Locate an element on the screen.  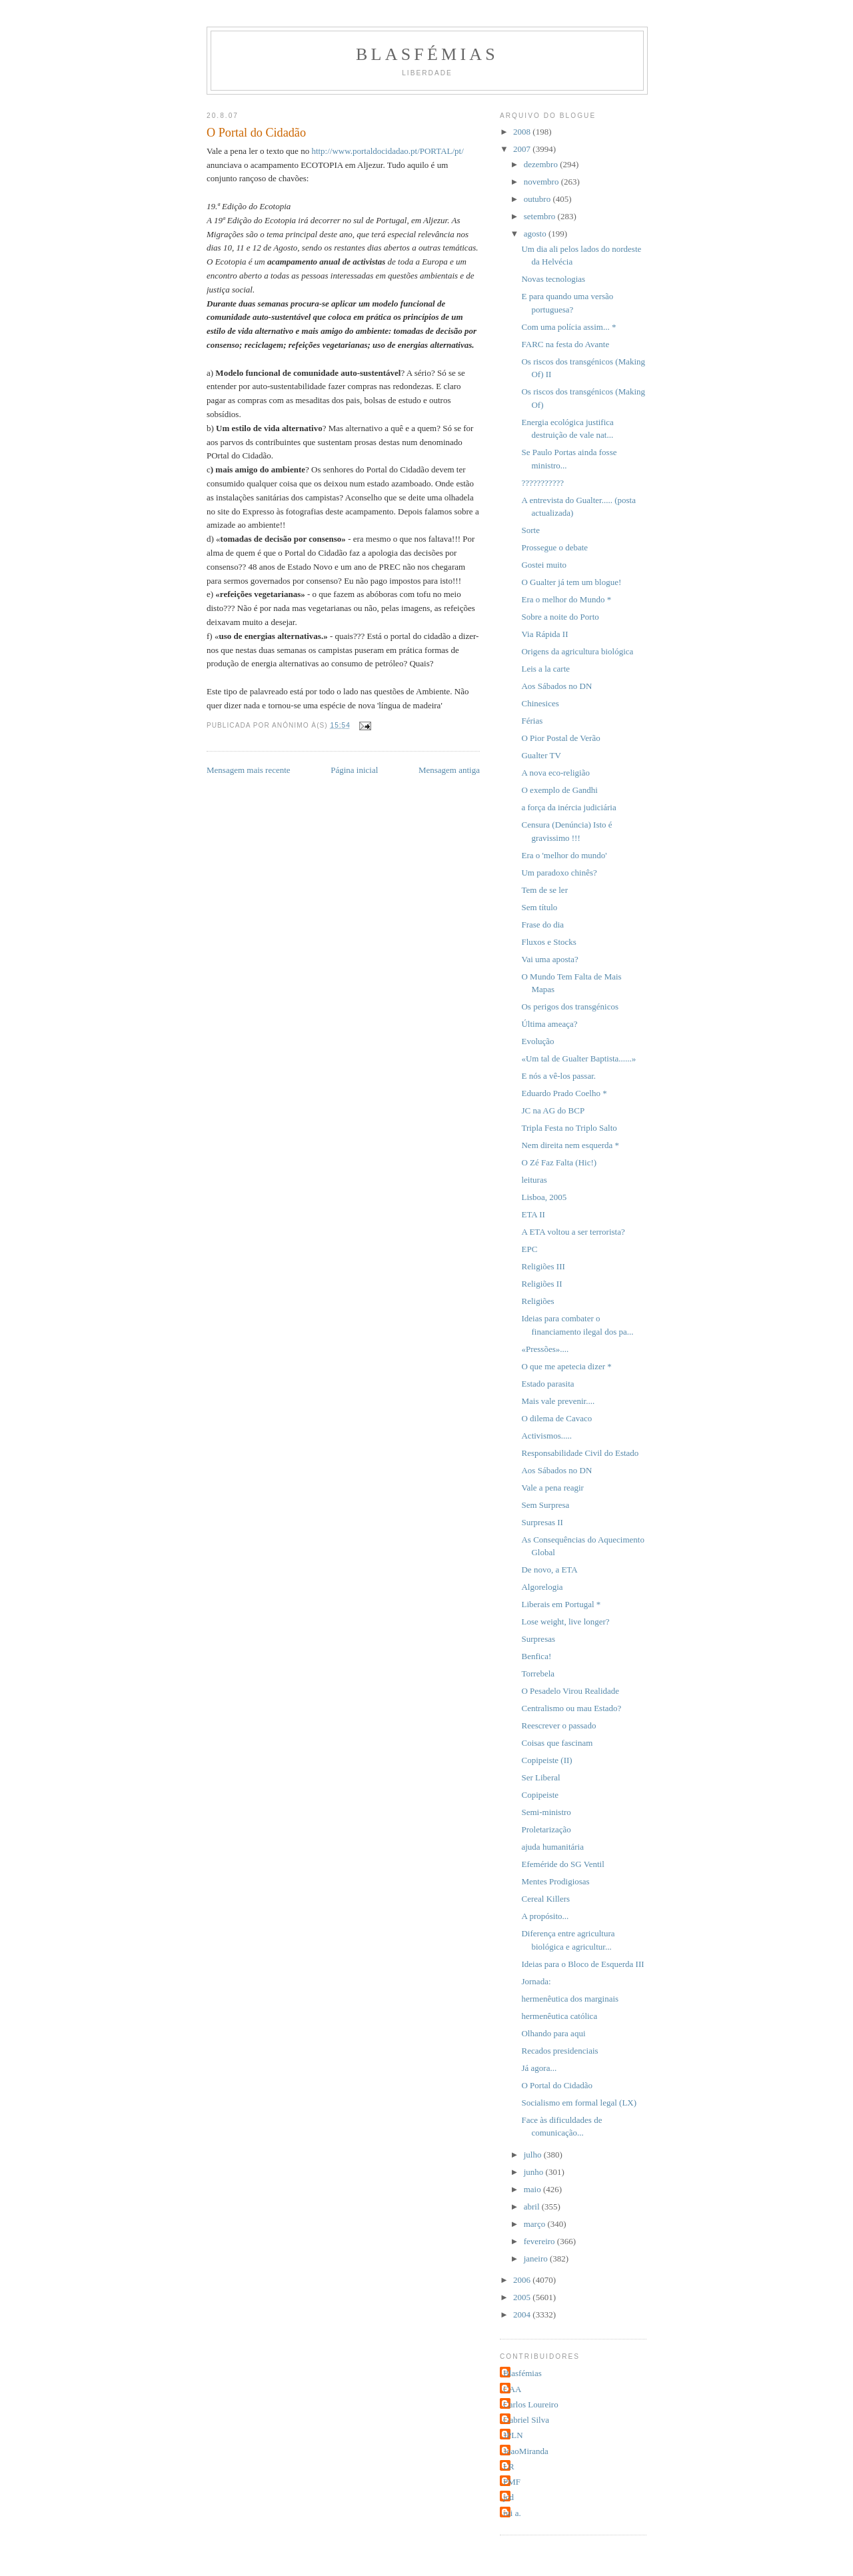
maio is located at coordinates (533, 2189).